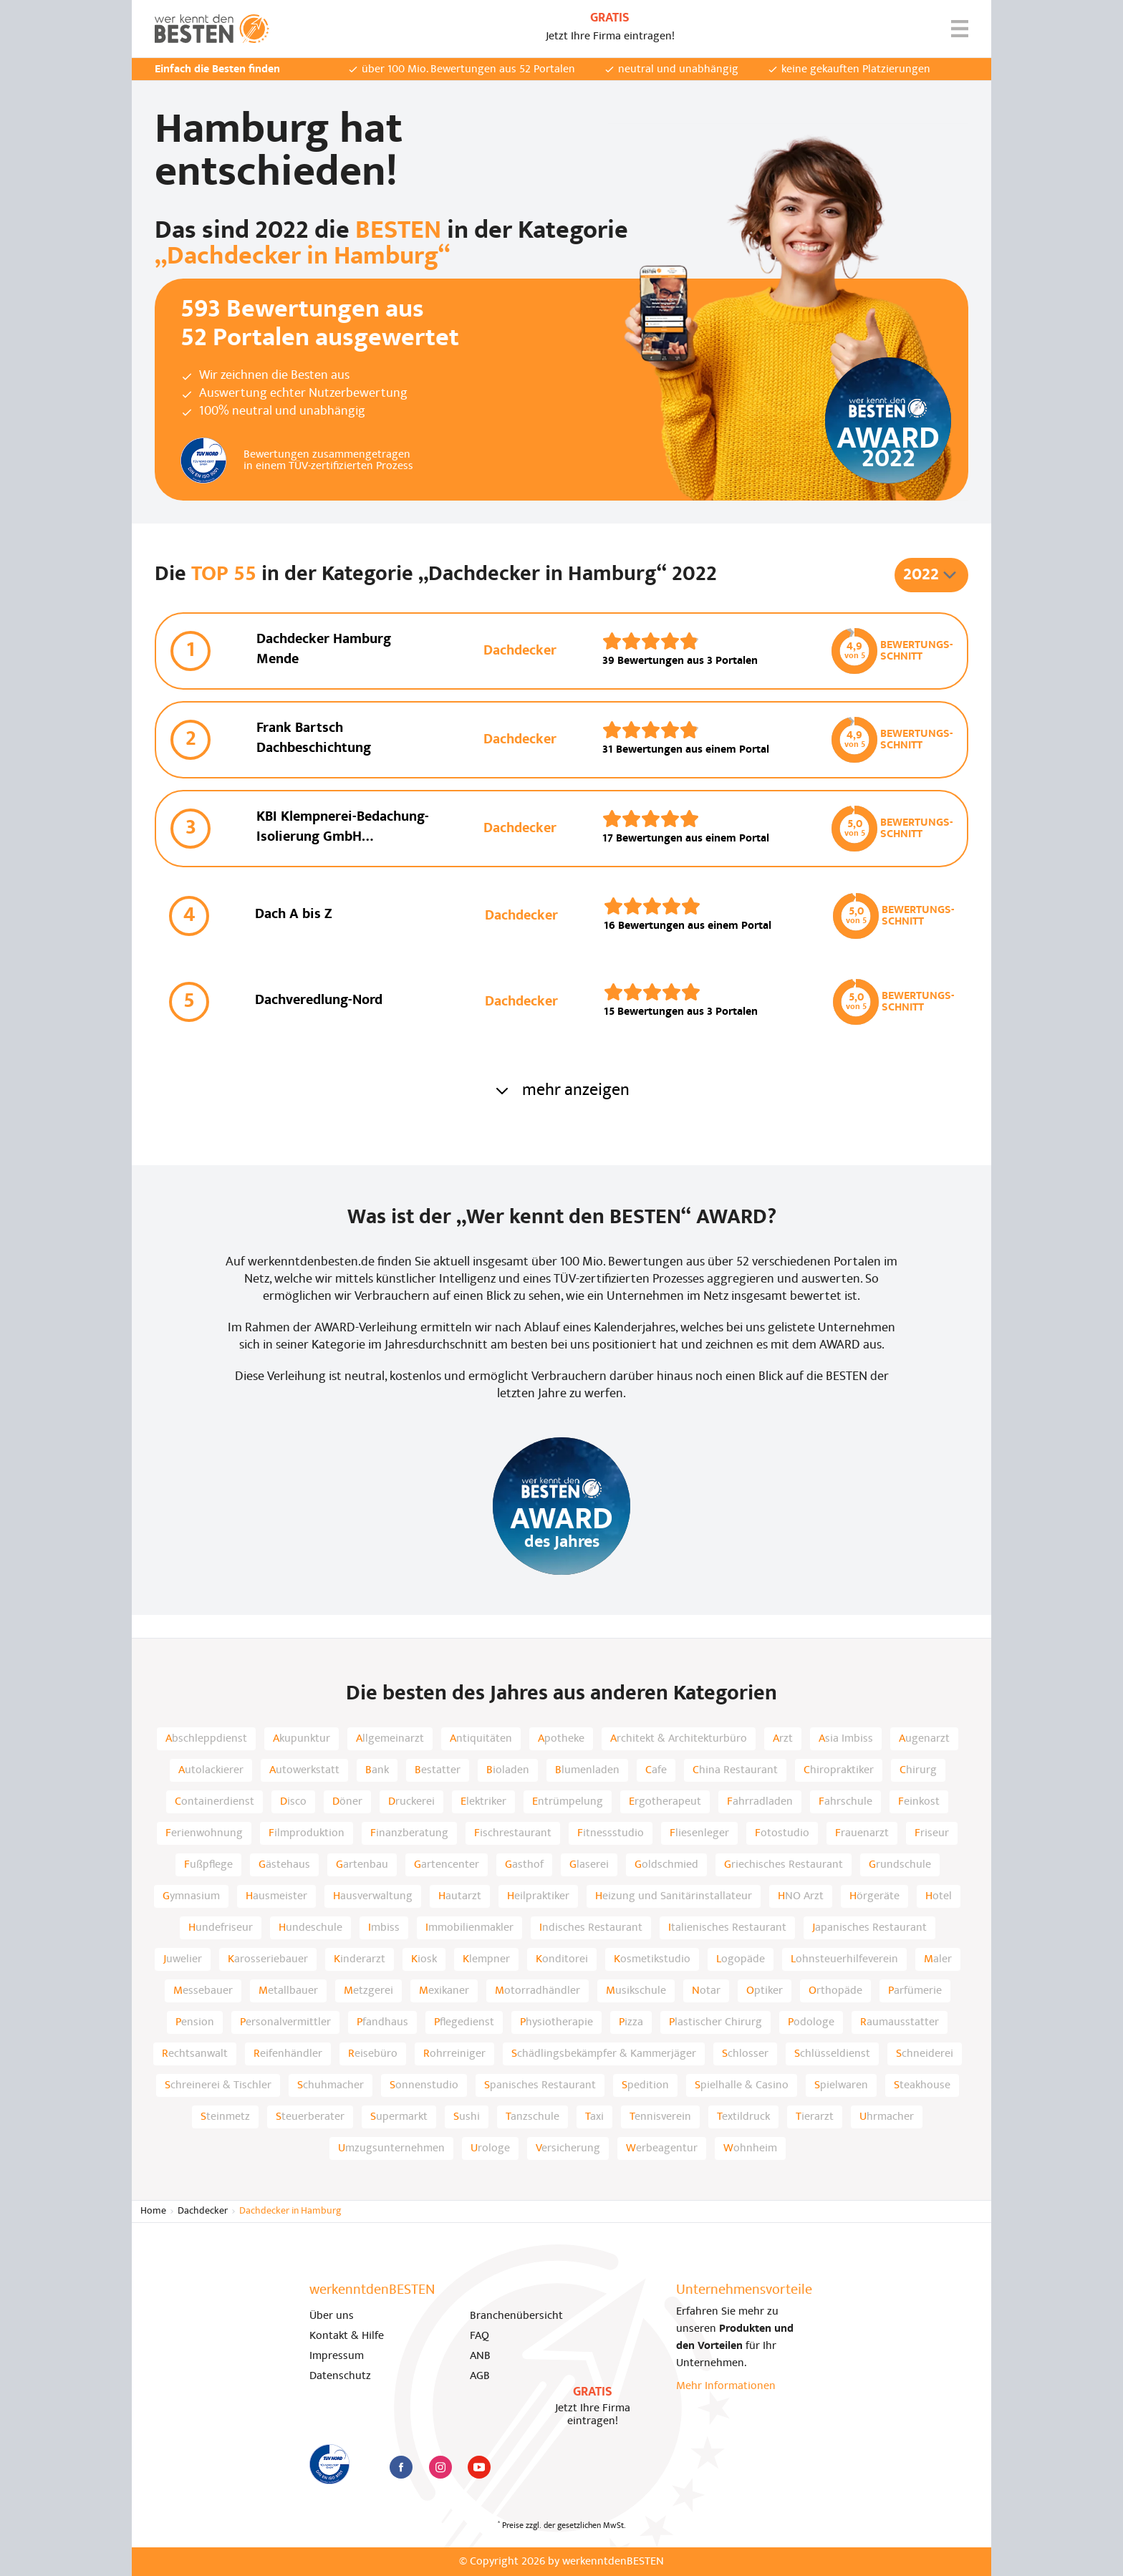  I want to click on Hausmeister [listitem], so click(276, 1896).